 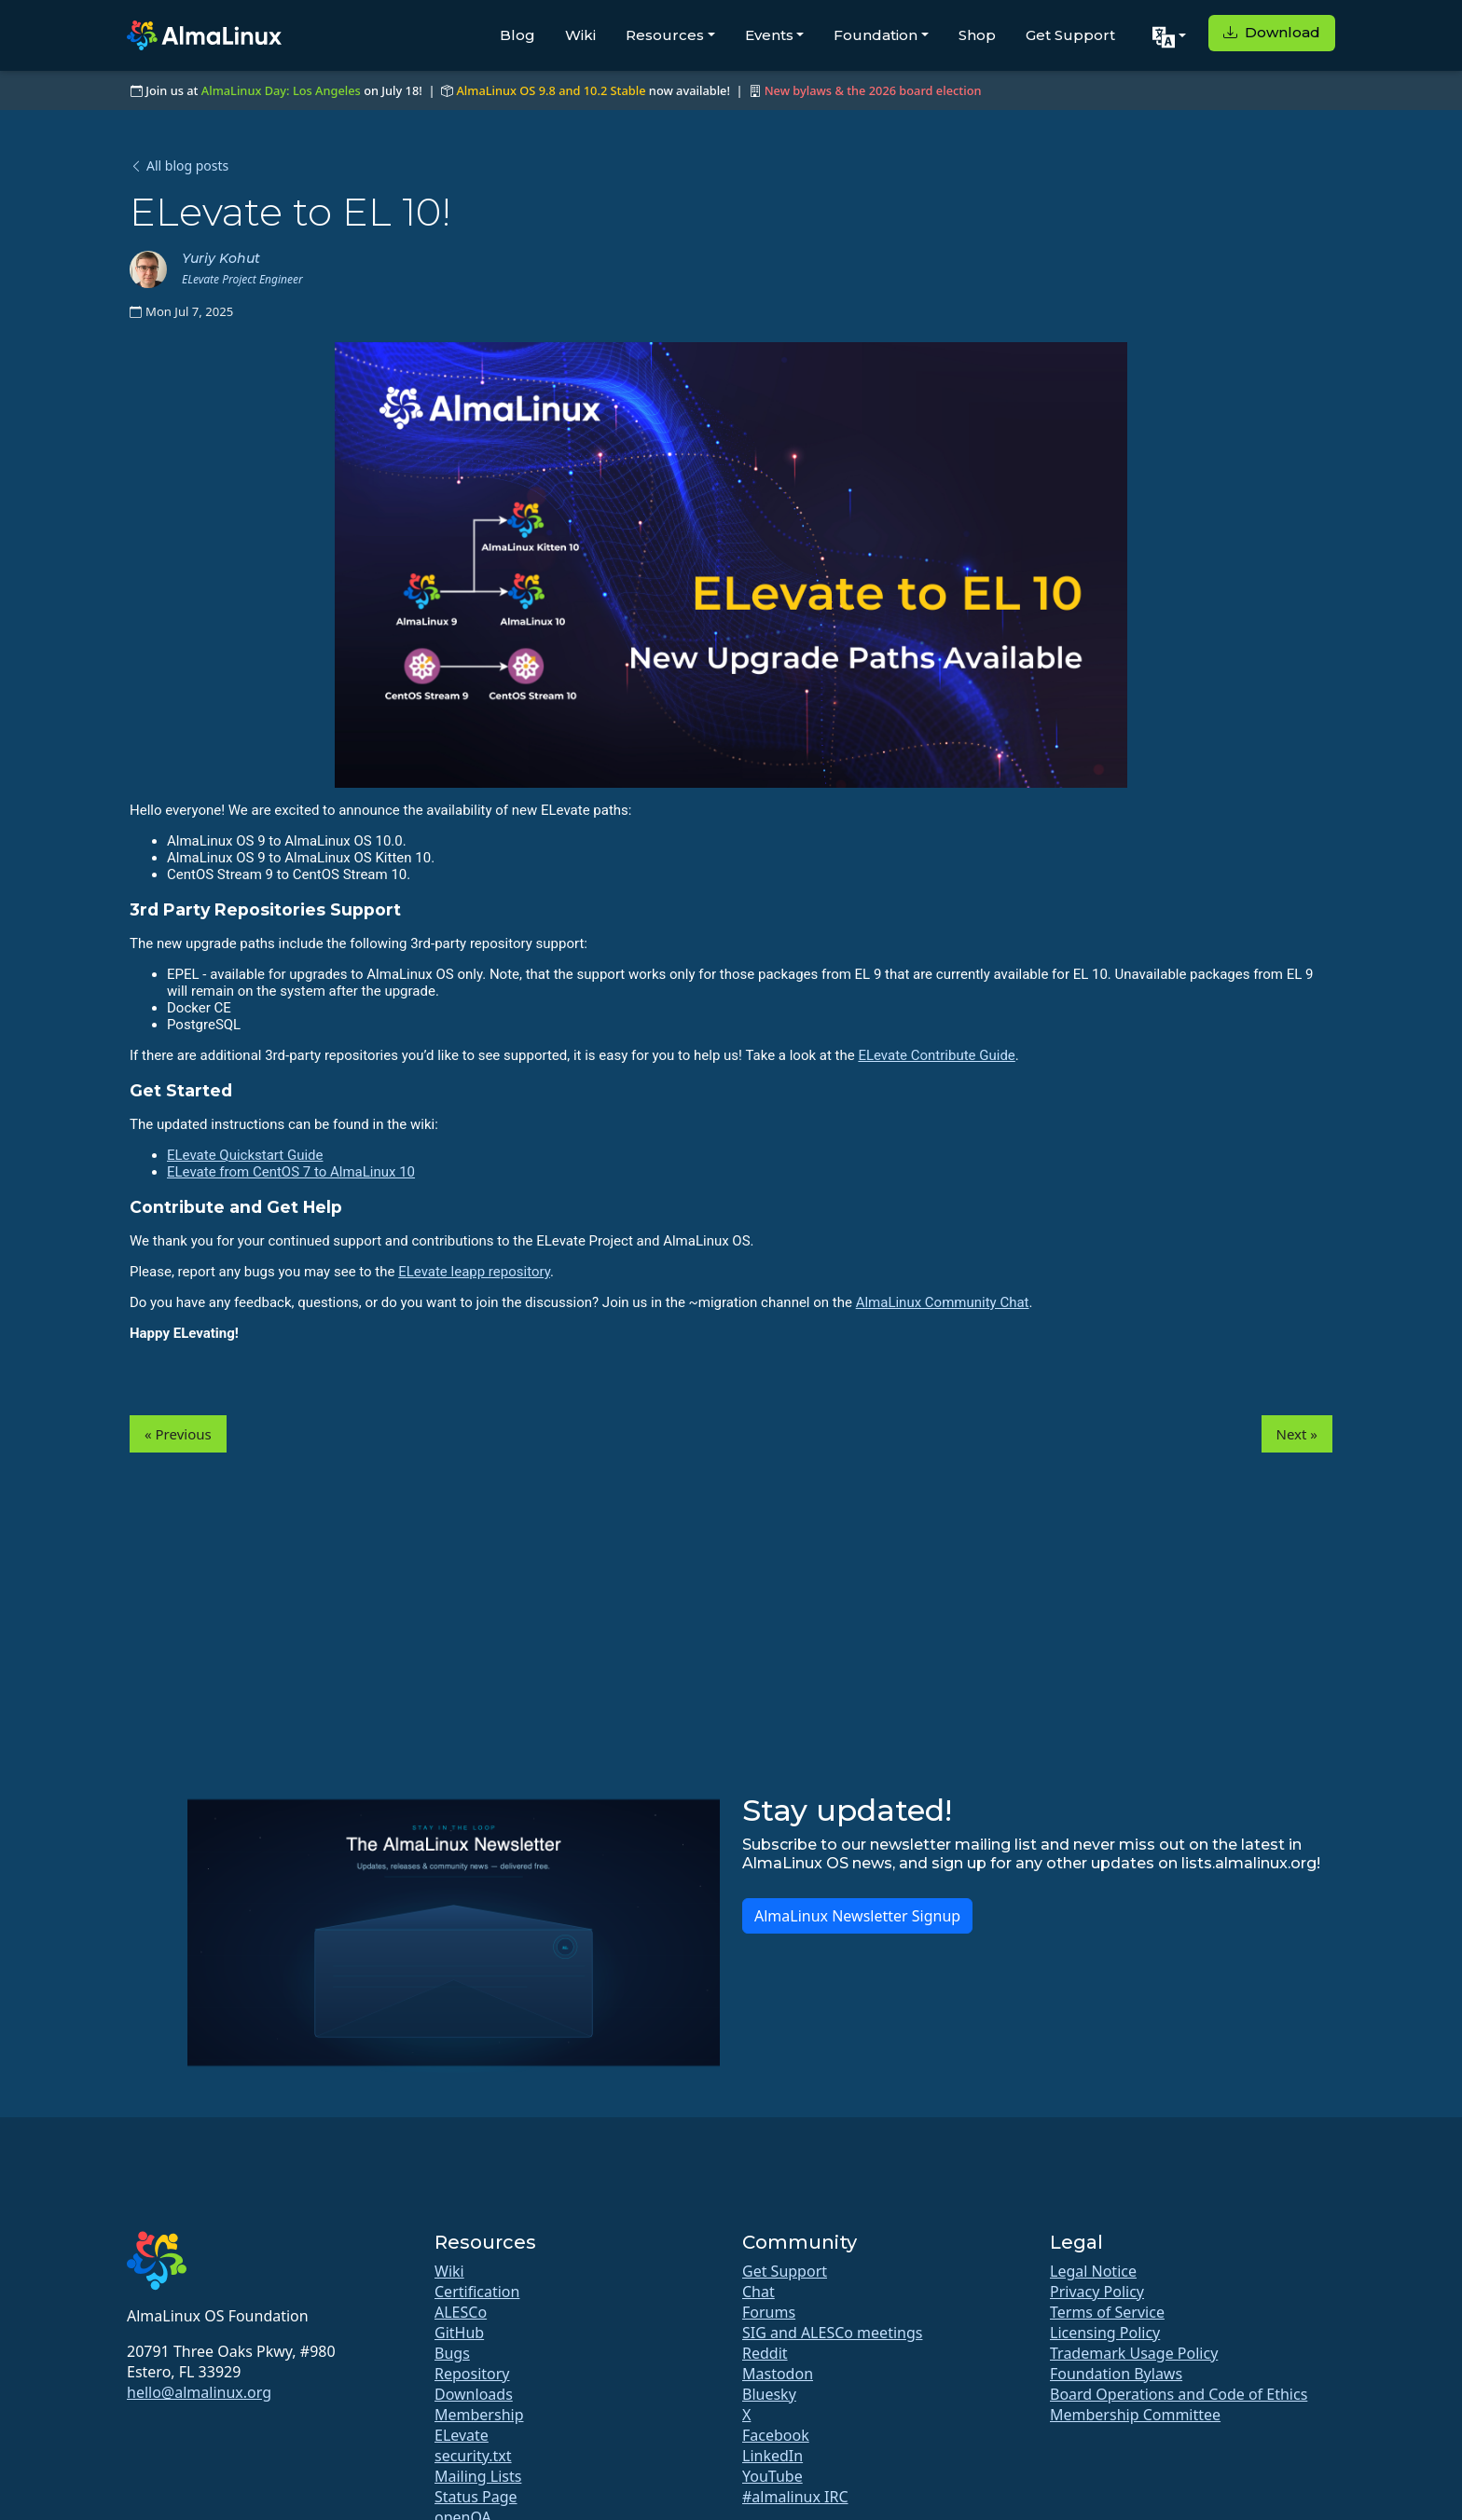 I want to click on #almalinux IRC, so click(x=795, y=2496).